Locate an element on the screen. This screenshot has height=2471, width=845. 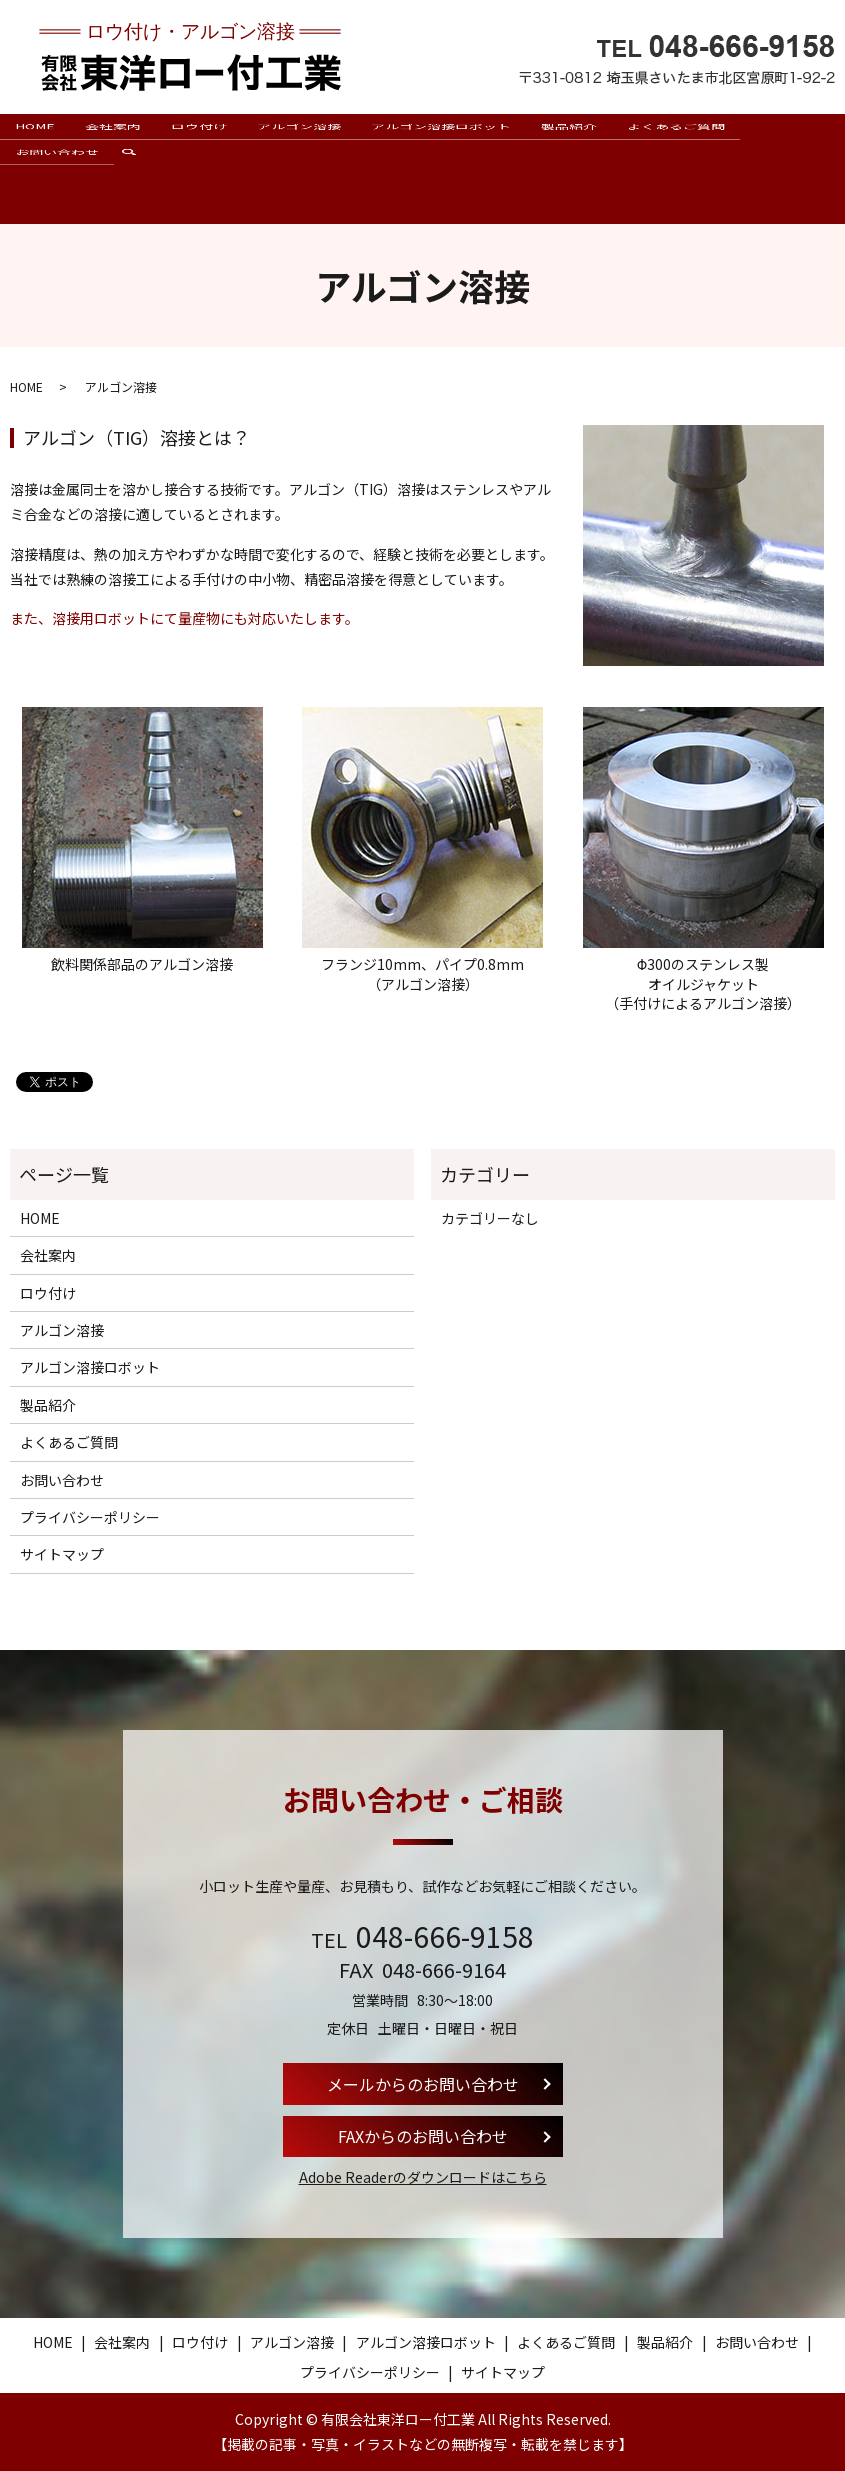
製品紹介 is located at coordinates (569, 140).